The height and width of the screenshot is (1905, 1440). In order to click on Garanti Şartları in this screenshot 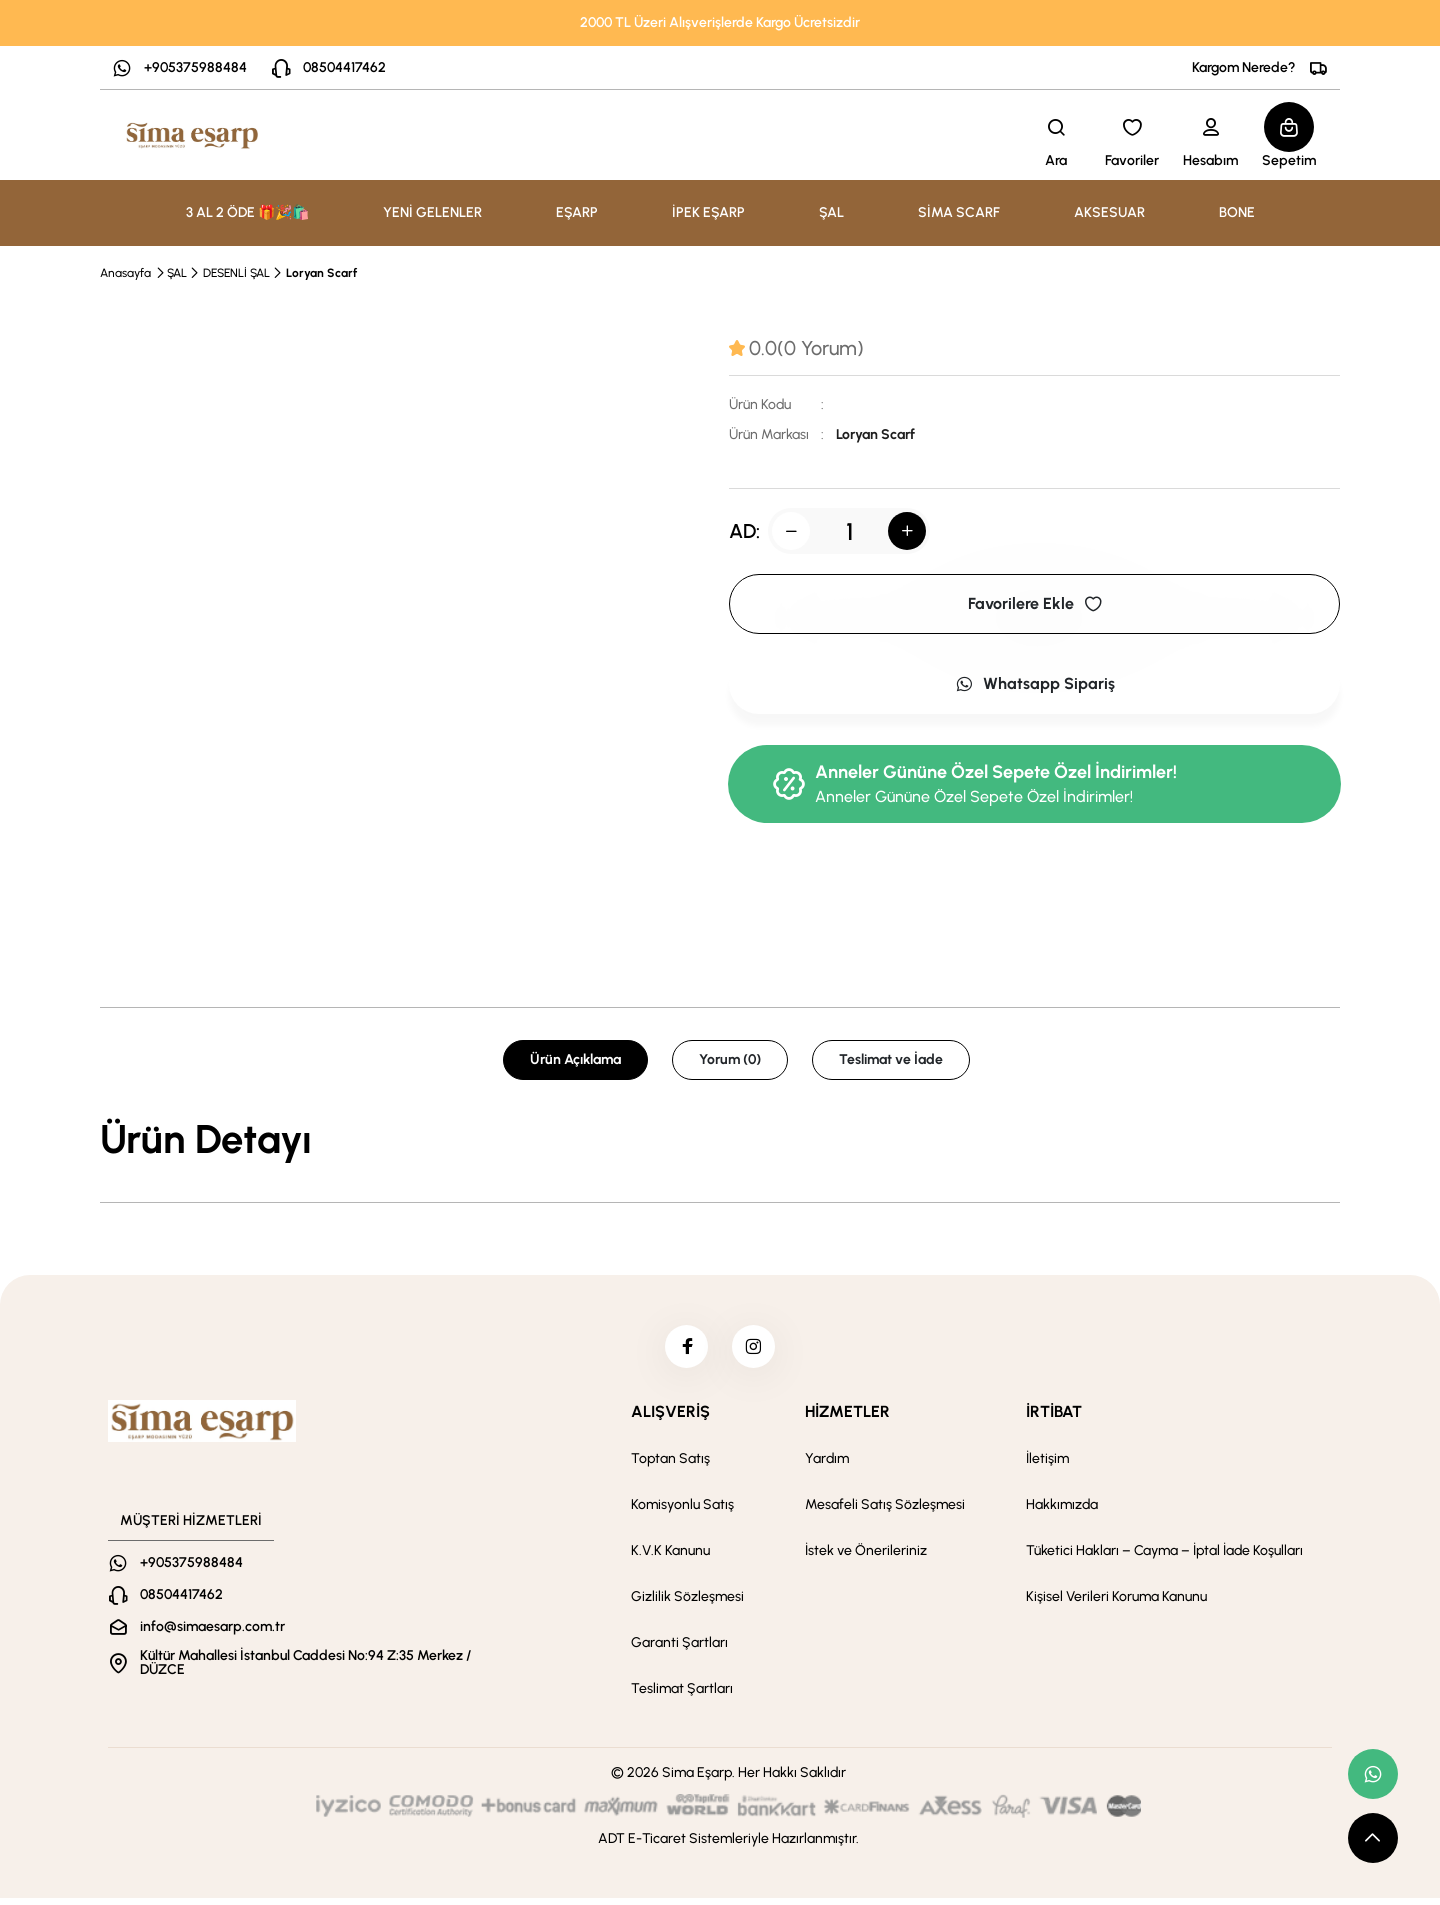, I will do `click(679, 1649)`.